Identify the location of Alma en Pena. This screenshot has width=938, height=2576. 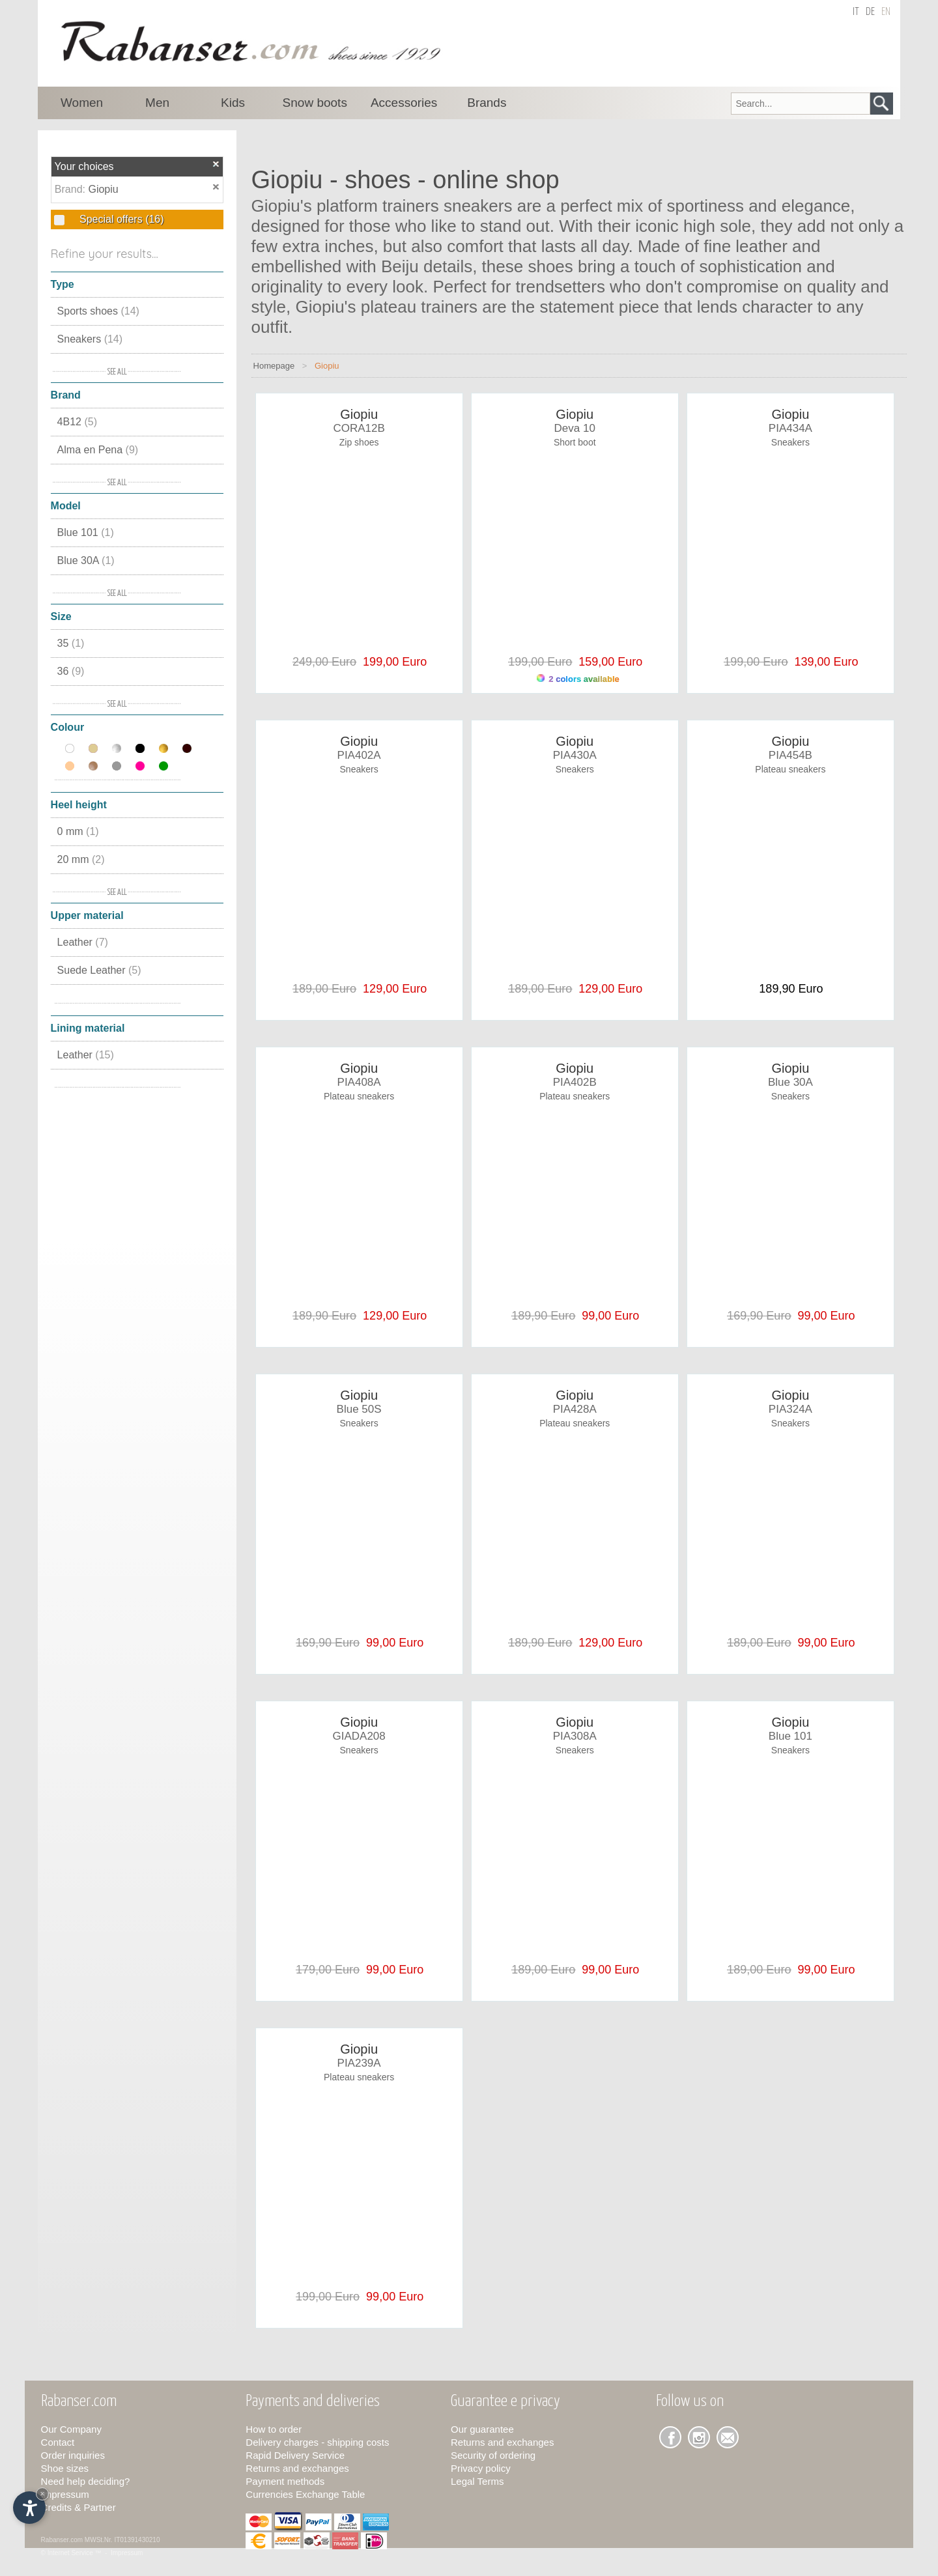
(98, 449).